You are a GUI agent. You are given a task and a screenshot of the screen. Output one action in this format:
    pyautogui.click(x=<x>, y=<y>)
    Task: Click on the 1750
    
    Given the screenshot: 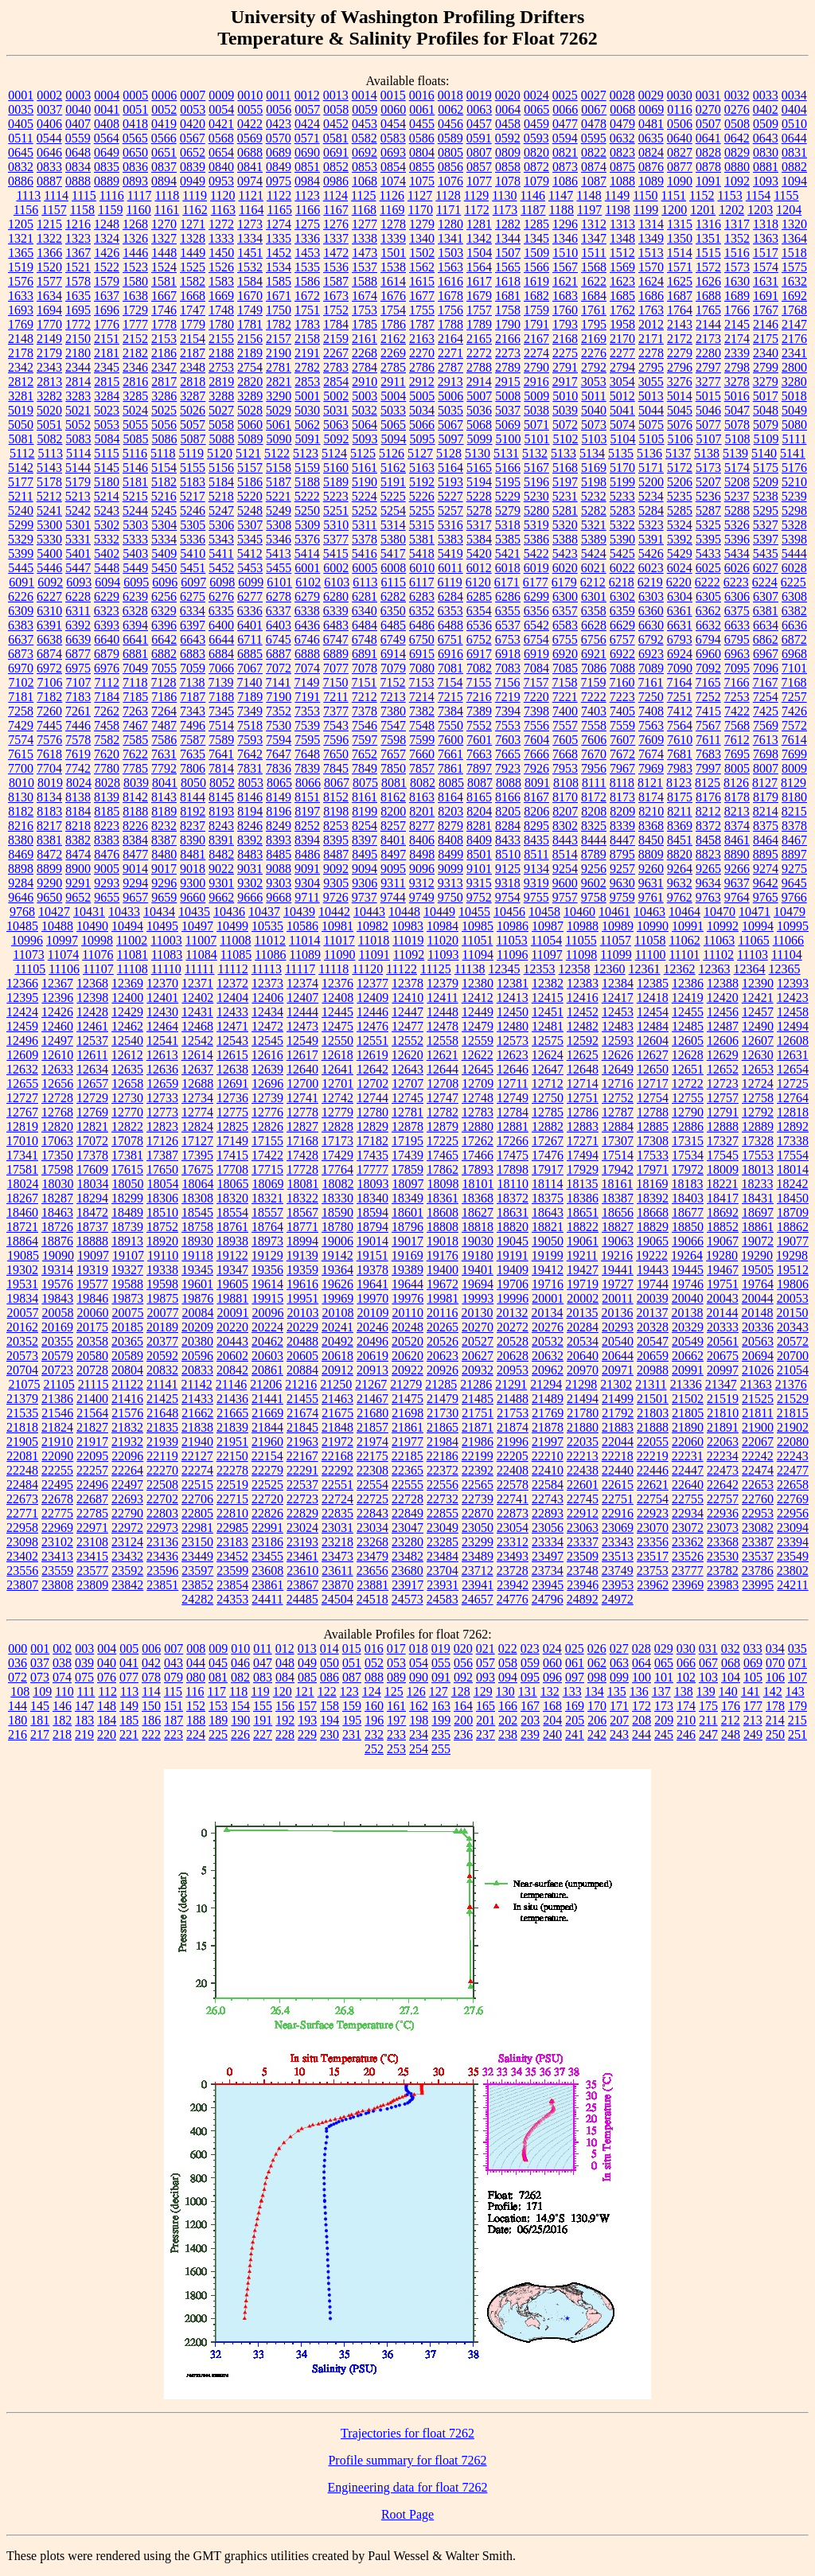 What is the action you would take?
    pyautogui.click(x=278, y=310)
    